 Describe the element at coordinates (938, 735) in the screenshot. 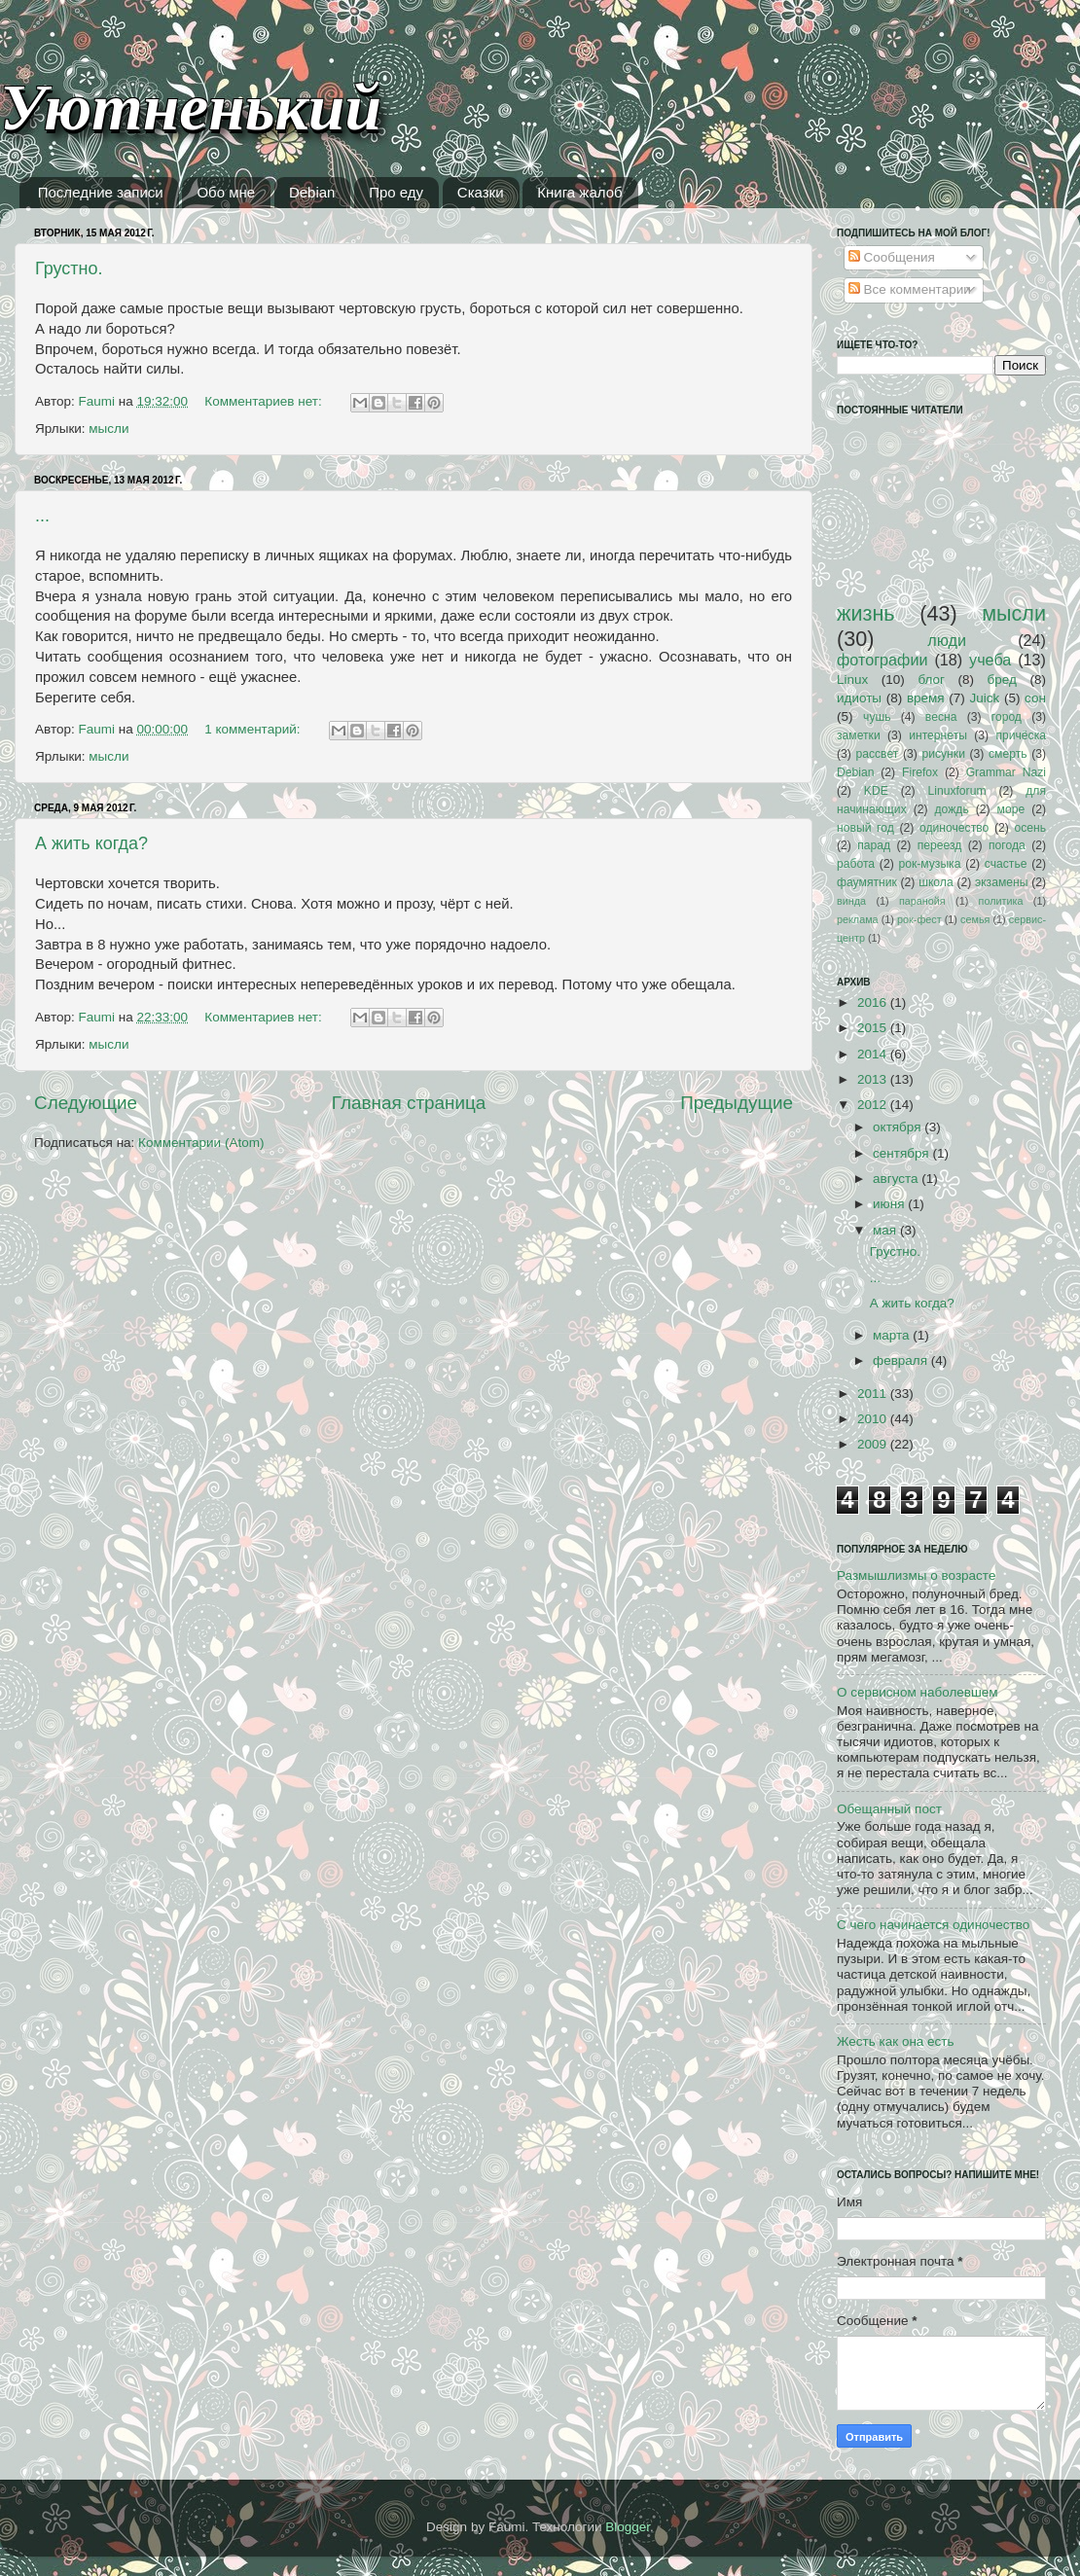

I see `интернеты` at that location.